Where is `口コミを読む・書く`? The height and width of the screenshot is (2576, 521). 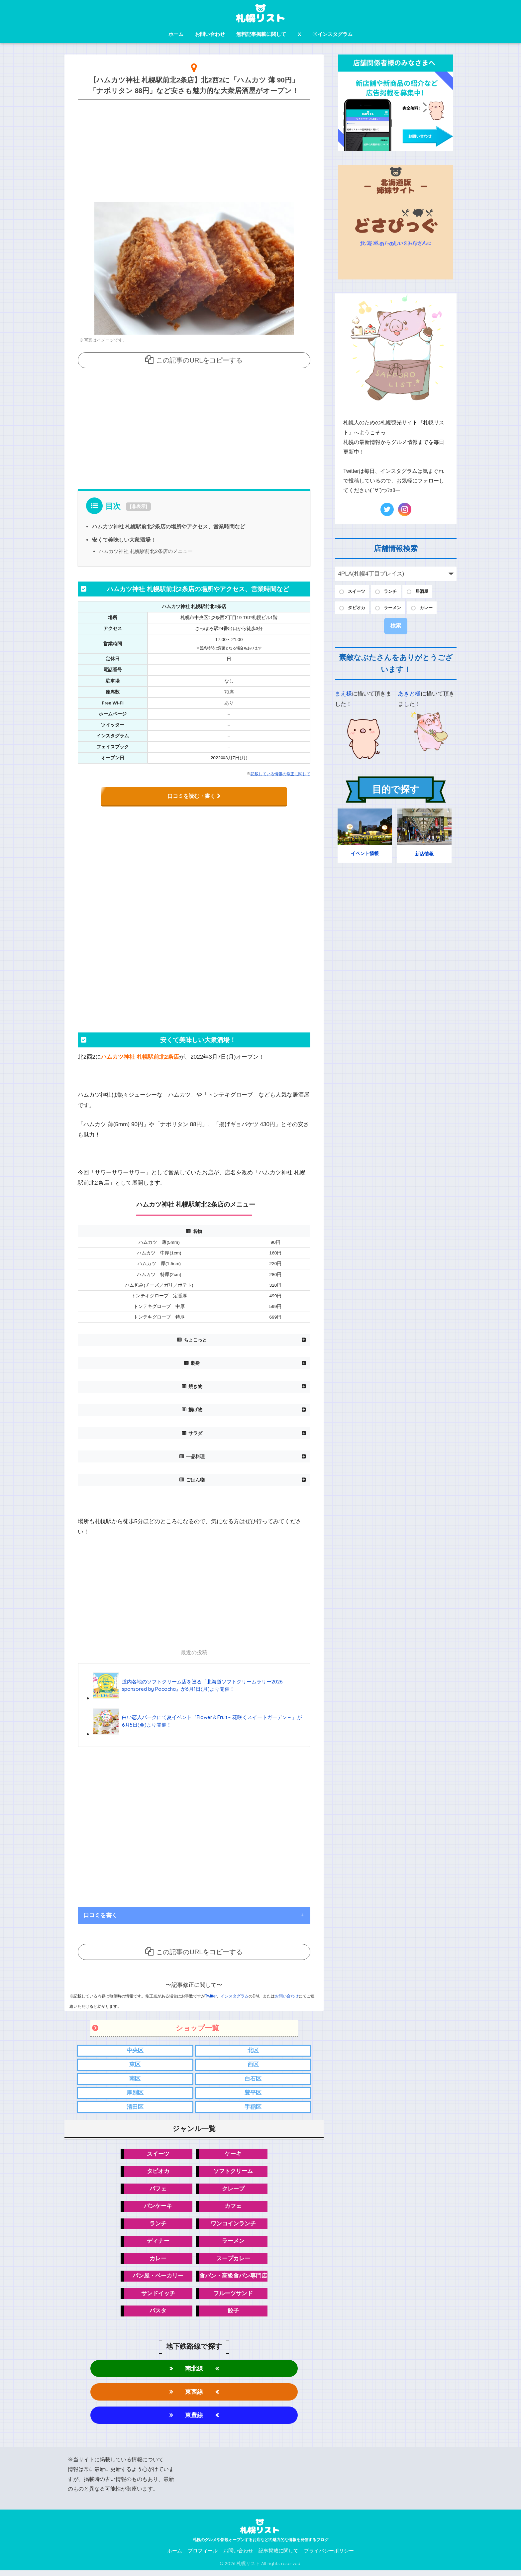
口コミを読む・書く is located at coordinates (194, 796).